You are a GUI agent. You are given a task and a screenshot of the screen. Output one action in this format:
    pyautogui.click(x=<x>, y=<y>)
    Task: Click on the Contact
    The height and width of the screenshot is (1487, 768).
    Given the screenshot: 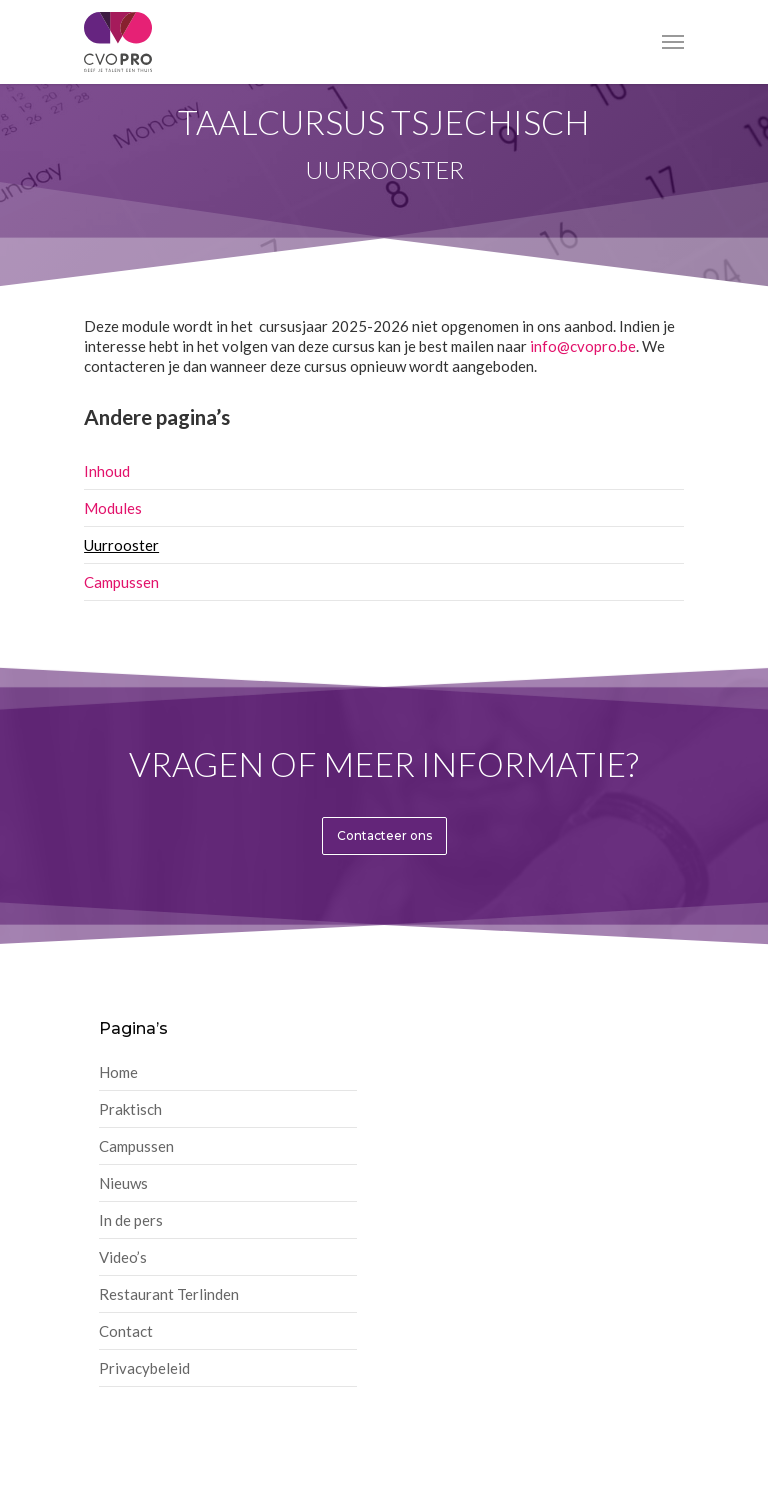 What is the action you would take?
    pyautogui.click(x=126, y=1331)
    